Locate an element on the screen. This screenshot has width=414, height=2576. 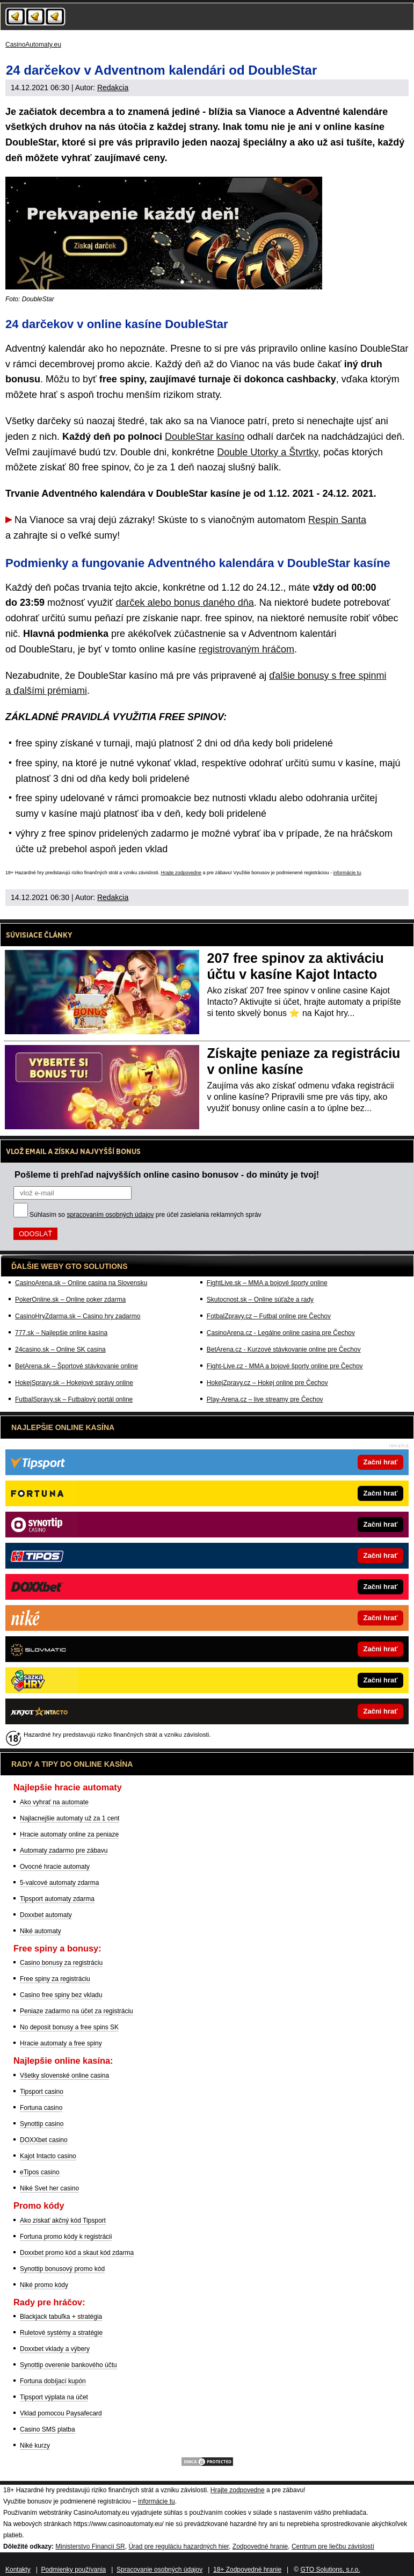
Hracie automaty online za peniaze is located at coordinates (69, 1834).